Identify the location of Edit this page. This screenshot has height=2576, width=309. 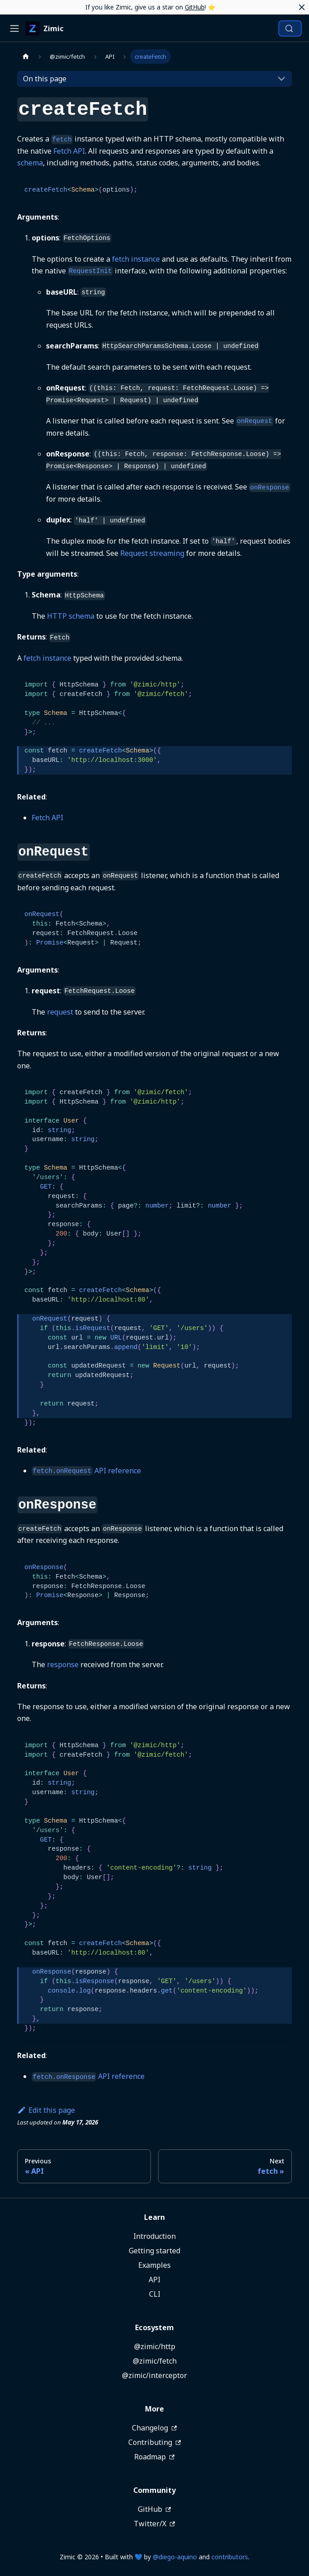
(46, 2110).